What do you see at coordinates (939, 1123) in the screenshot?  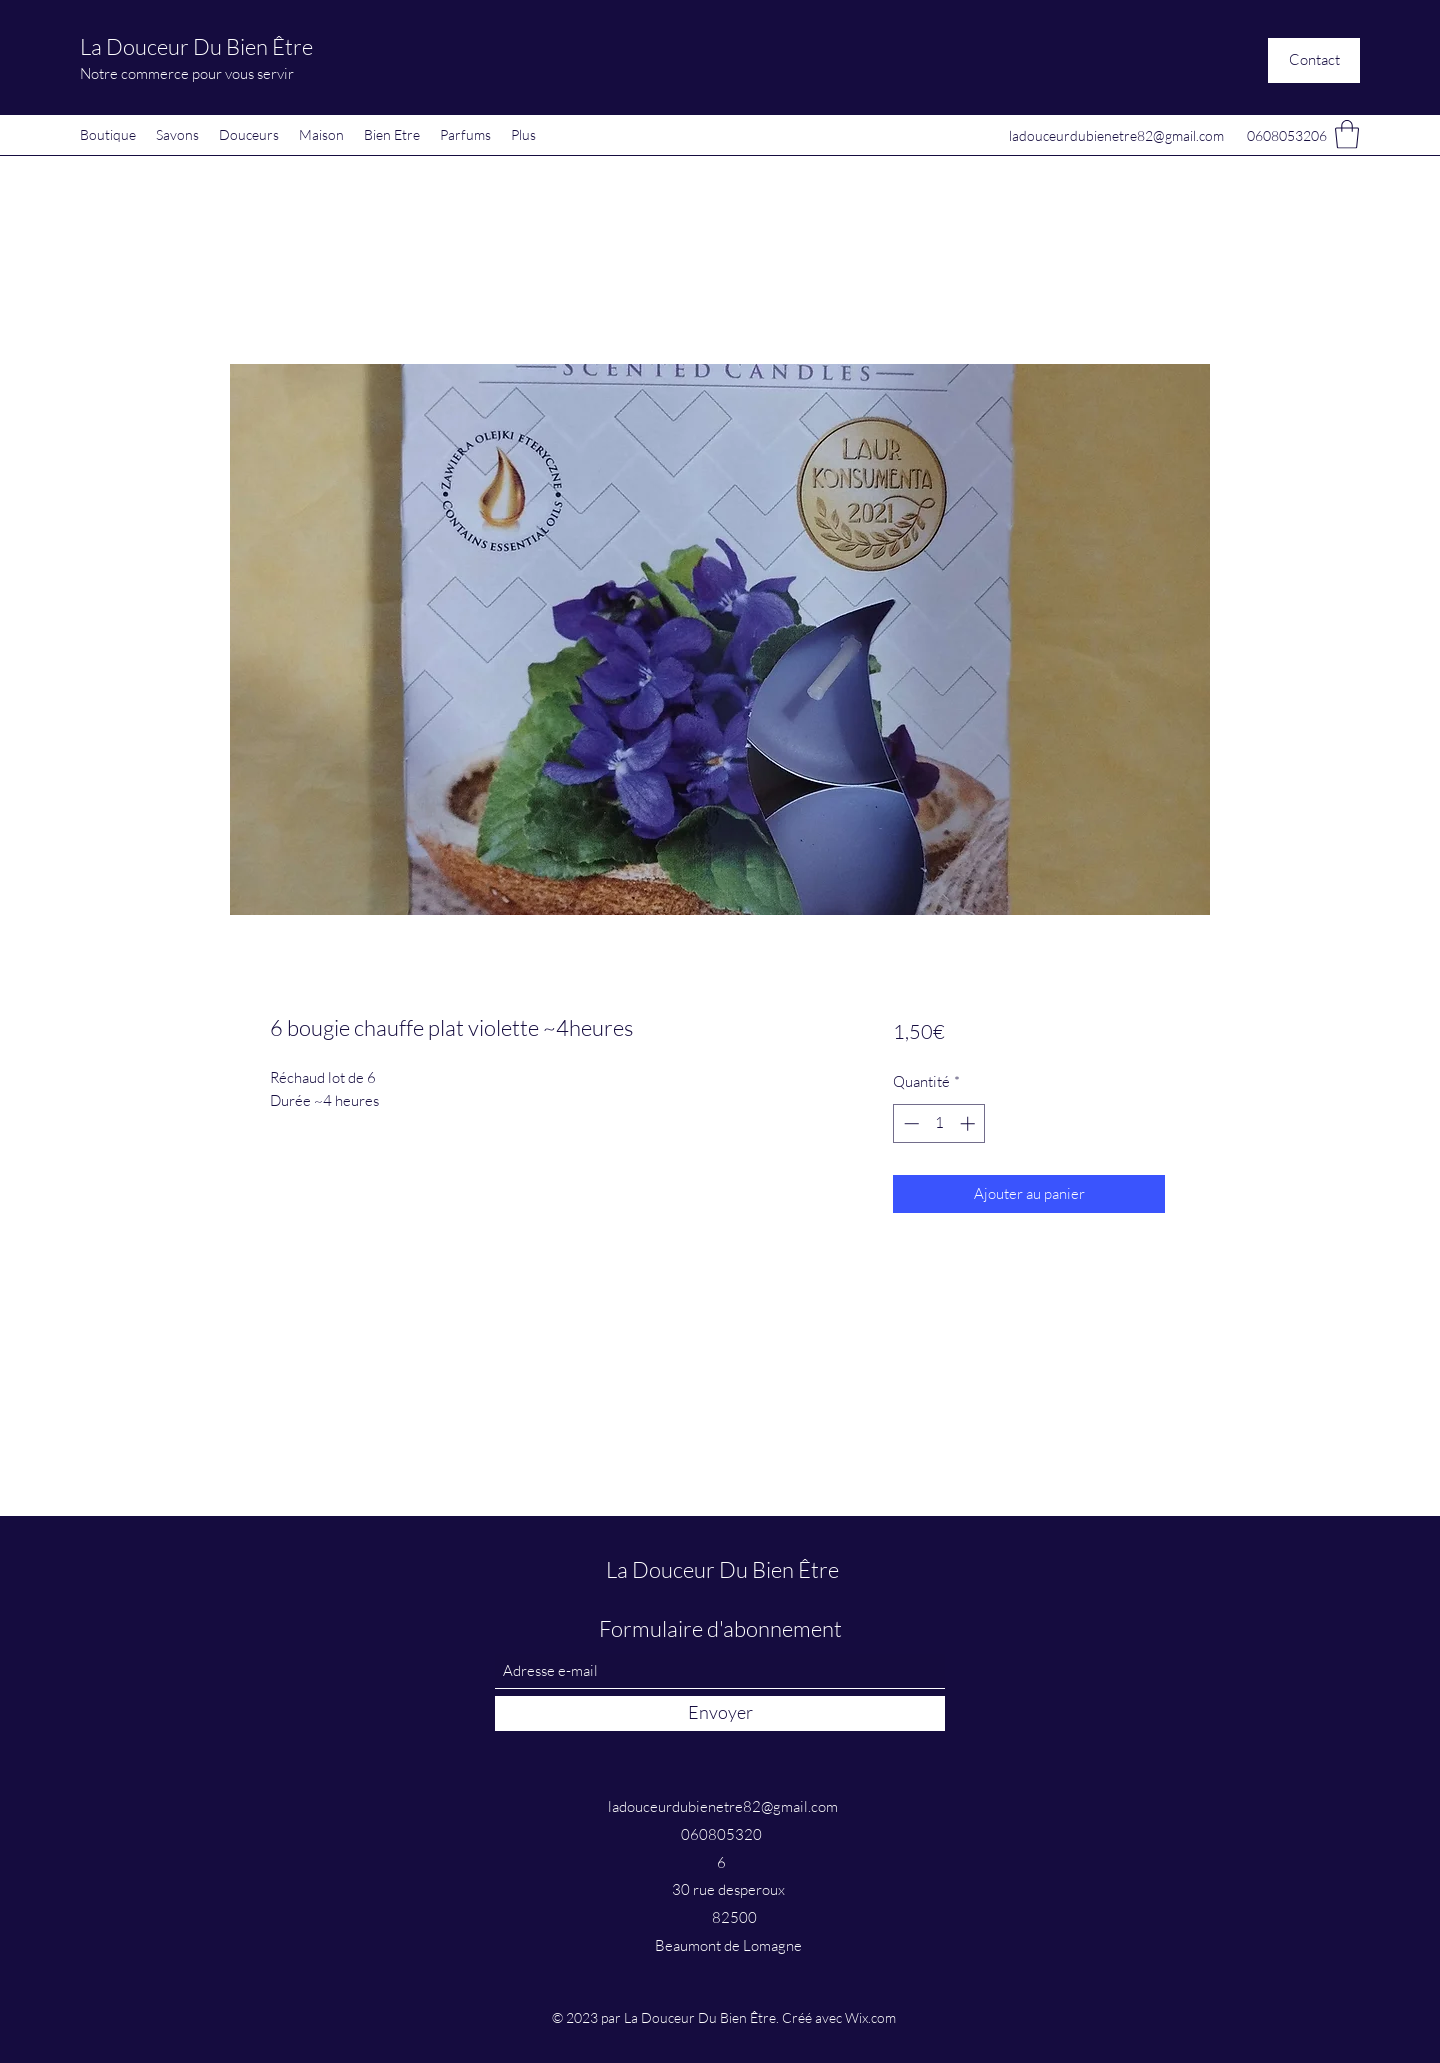 I see `[spinbutton]` at bounding box center [939, 1123].